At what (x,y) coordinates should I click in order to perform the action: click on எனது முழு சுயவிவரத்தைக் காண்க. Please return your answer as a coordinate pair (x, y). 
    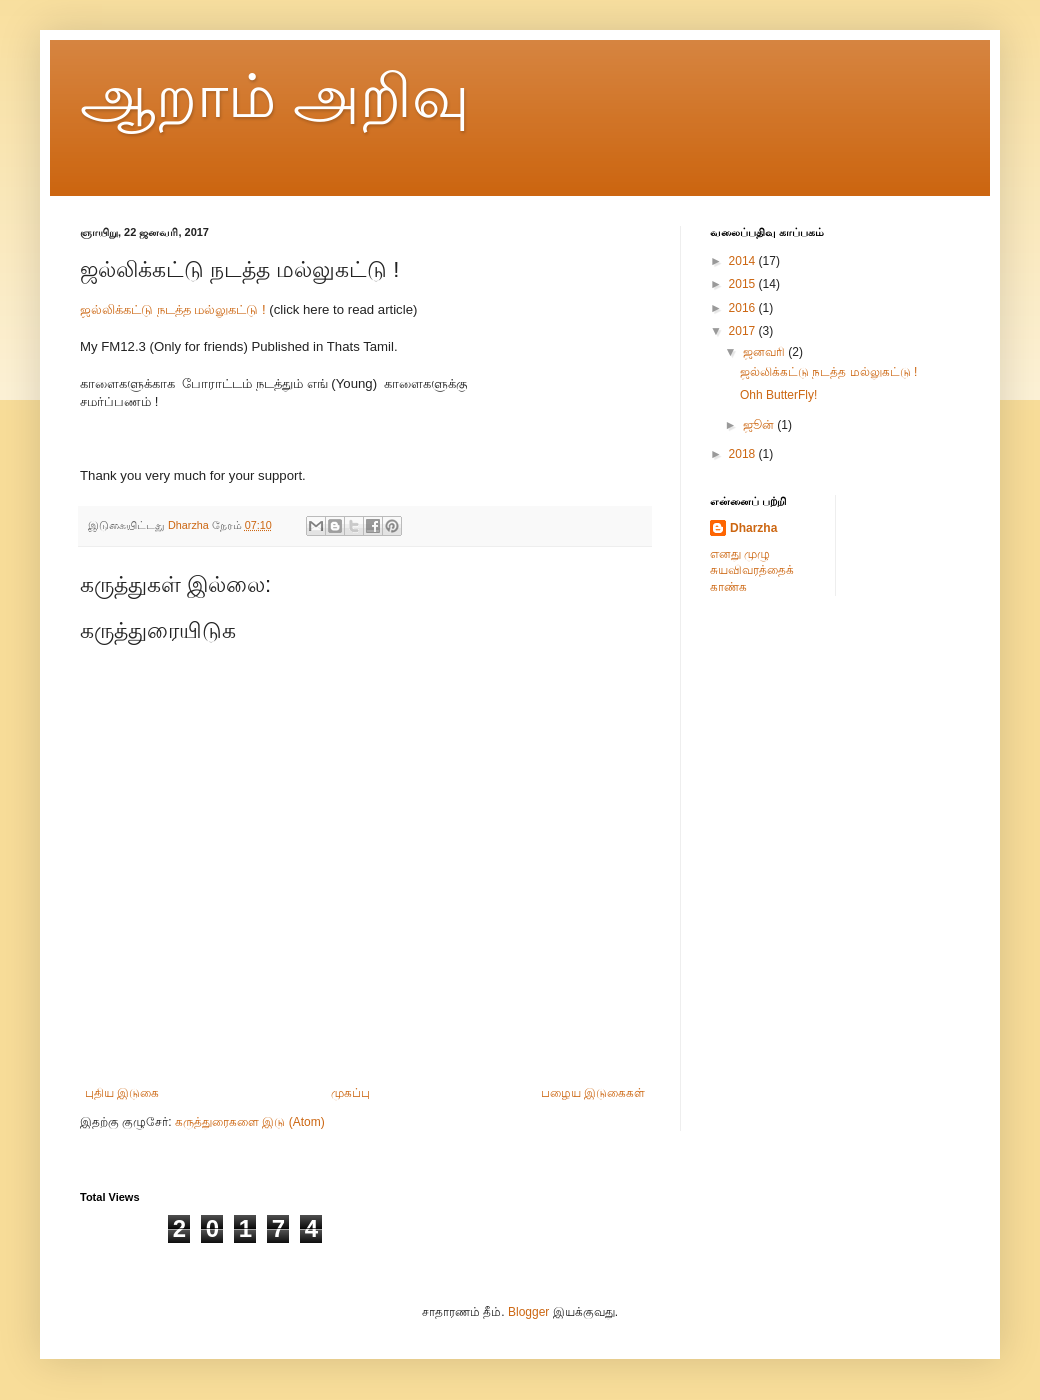
    Looking at the image, I should click on (752, 571).